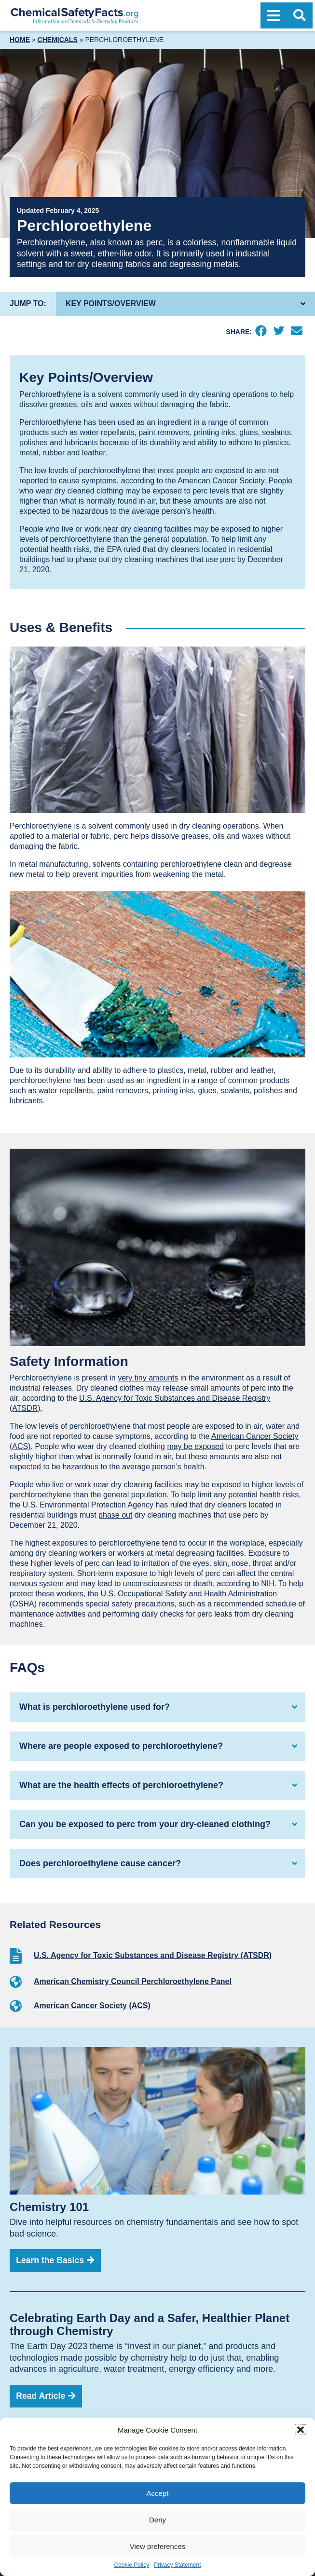 The height and width of the screenshot is (2576, 315). Describe the element at coordinates (279, 331) in the screenshot. I see `[Twitter]` at that location.